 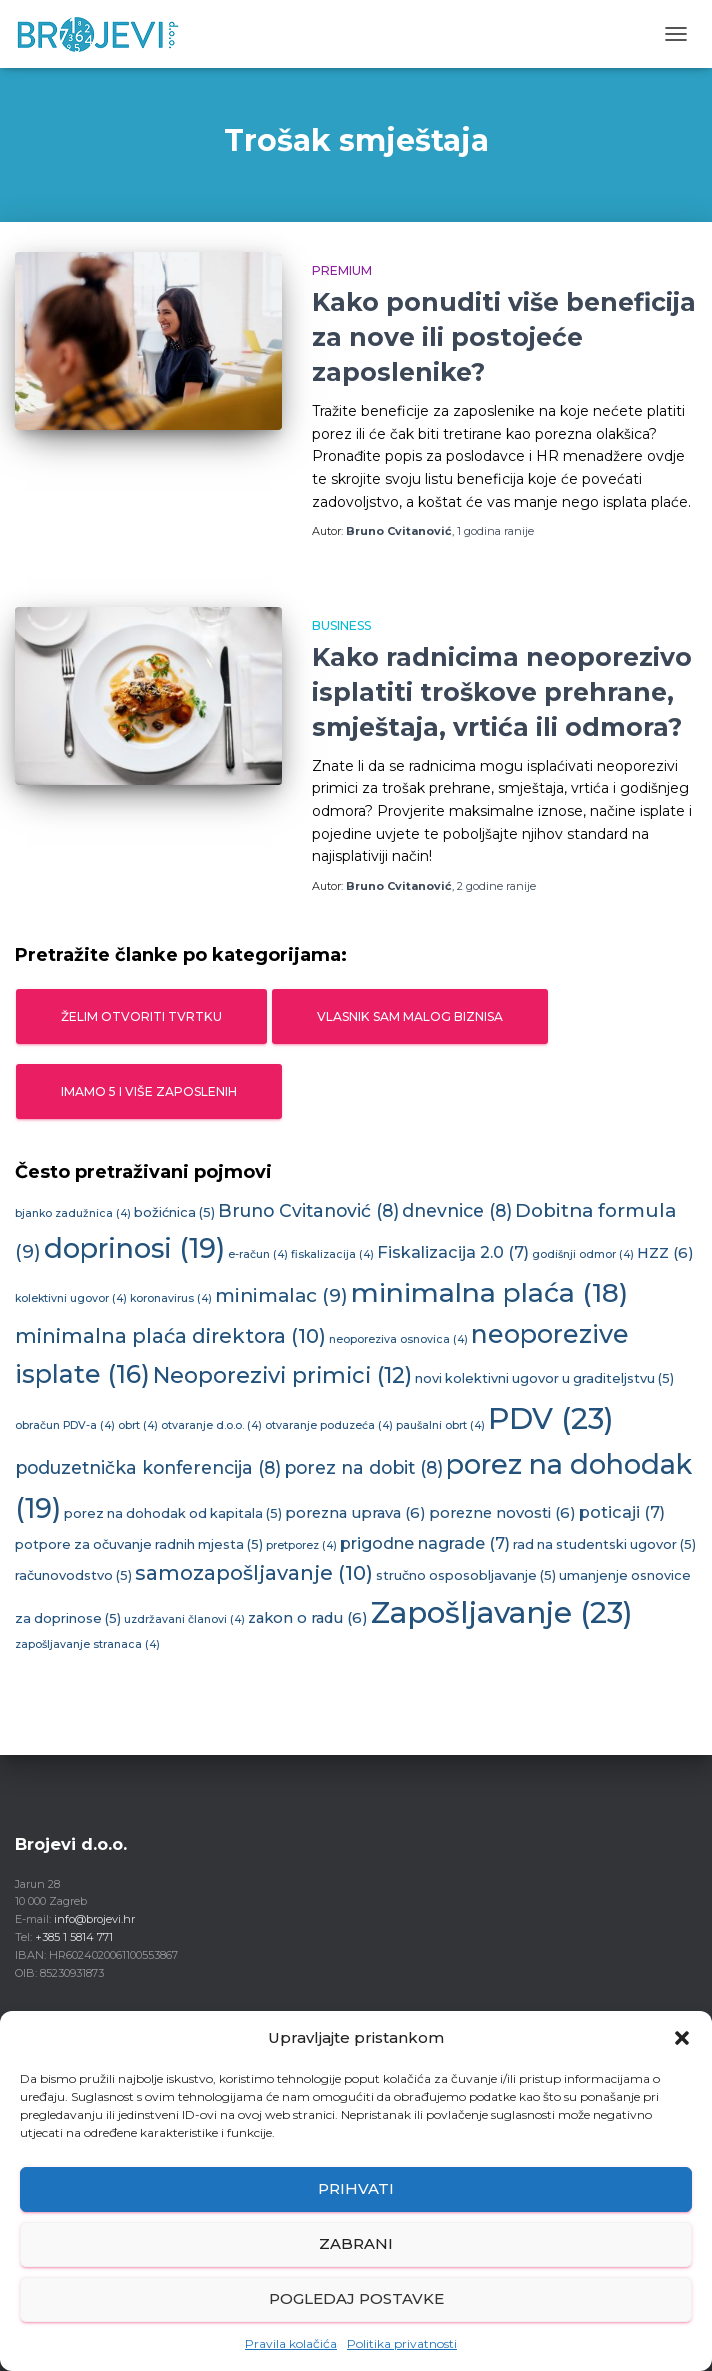 What do you see at coordinates (329, 1425) in the screenshot?
I see `otvaranje poduzeća [otvaranje poduzeća (4 stavke)]` at bounding box center [329, 1425].